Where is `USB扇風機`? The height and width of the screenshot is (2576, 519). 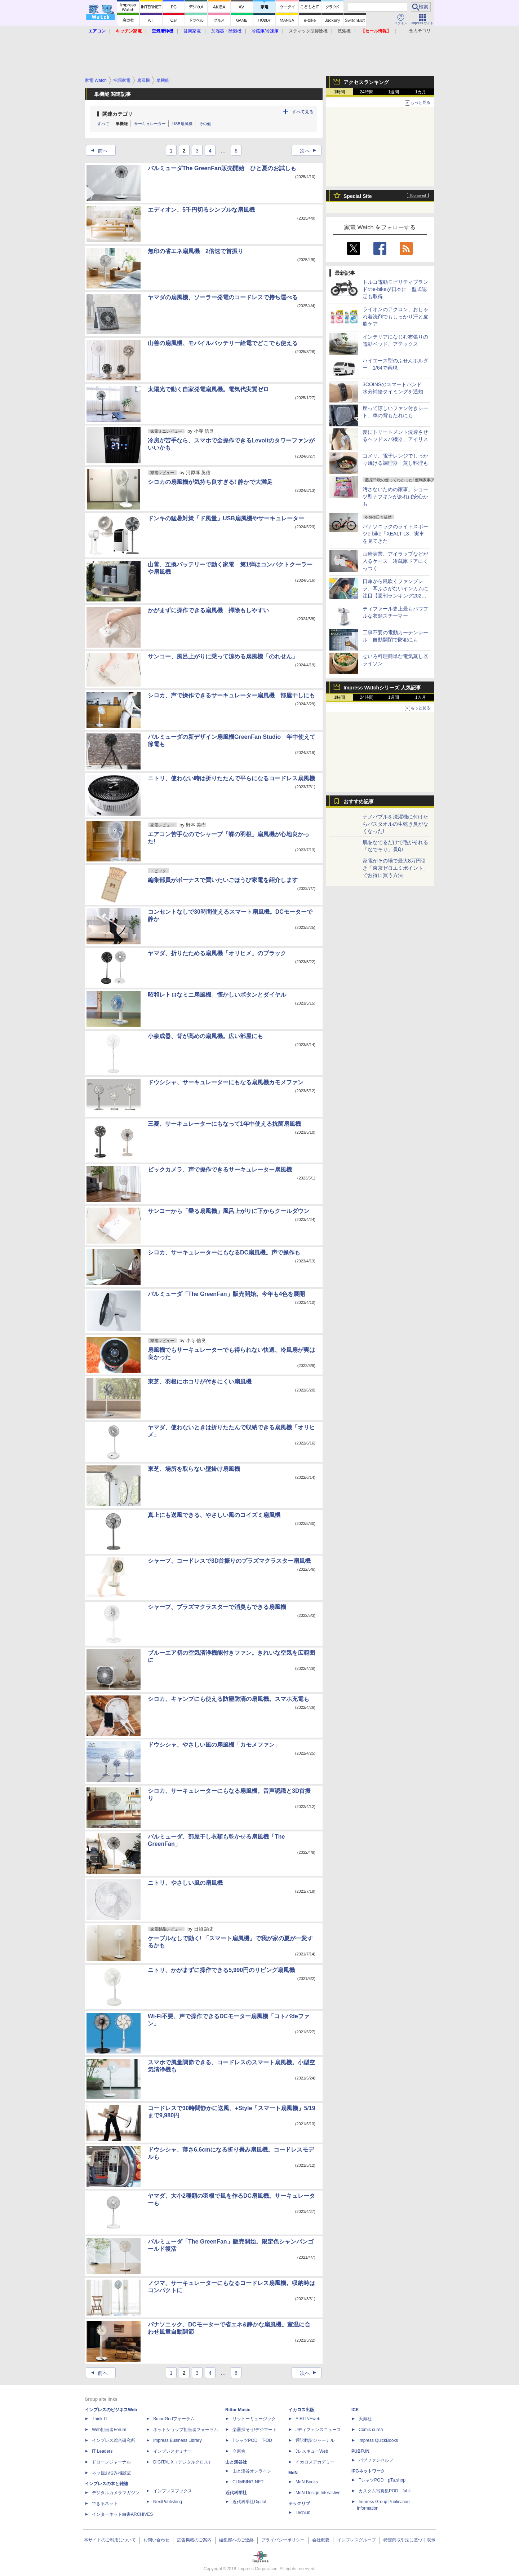 USB扇風機 is located at coordinates (182, 124).